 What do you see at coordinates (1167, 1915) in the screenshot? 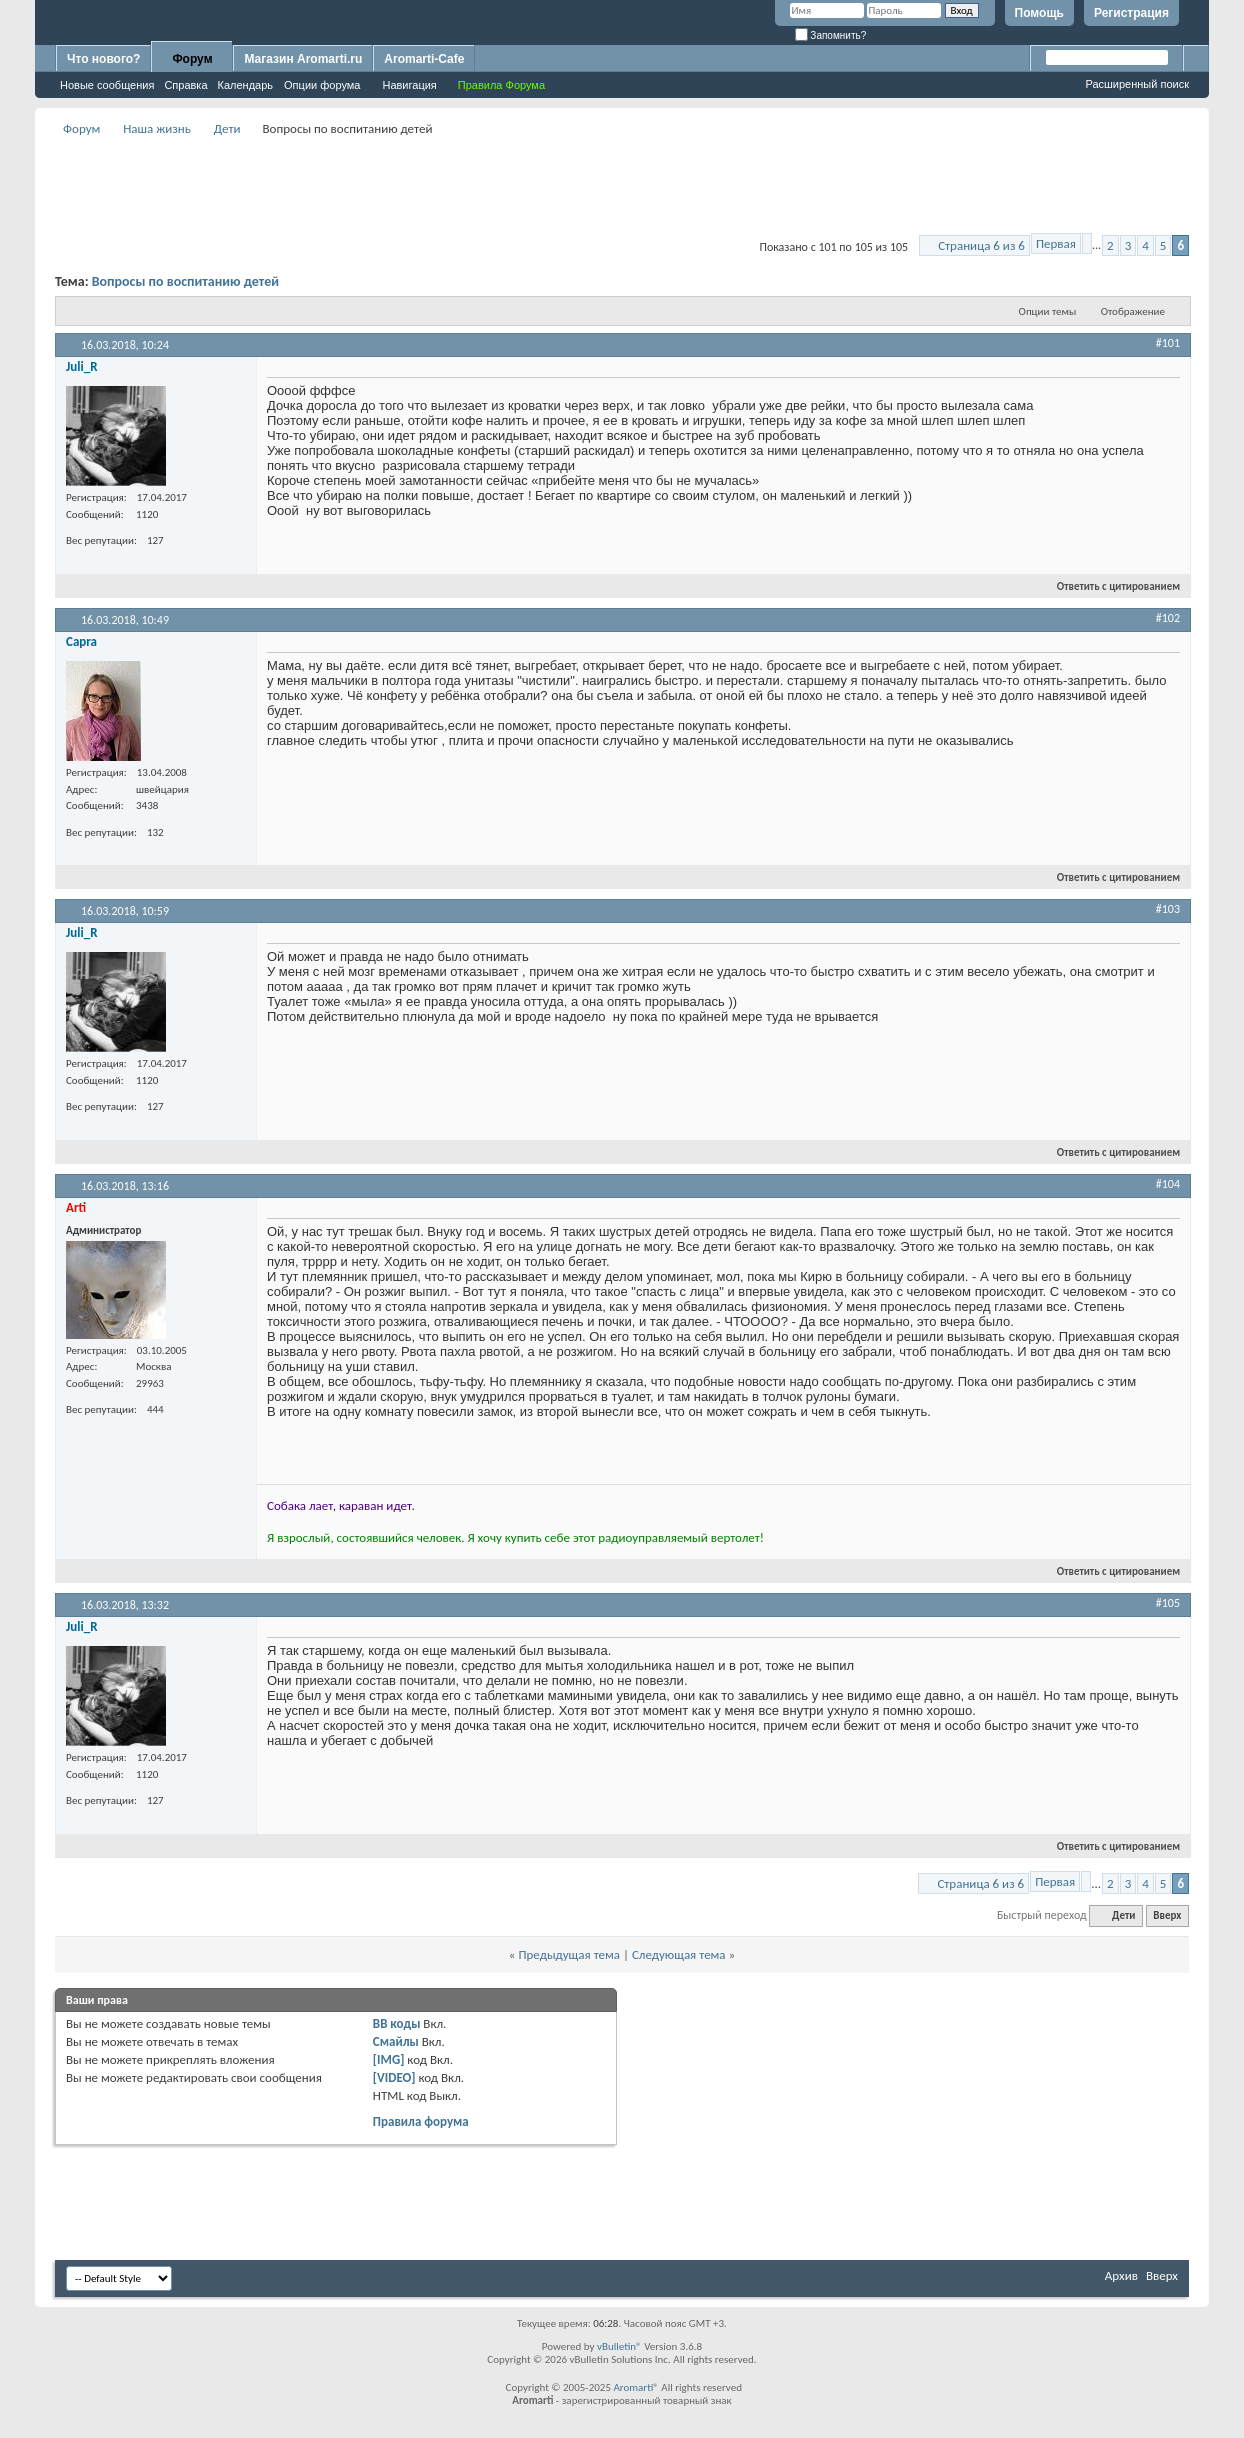
I see `Вверх` at bounding box center [1167, 1915].